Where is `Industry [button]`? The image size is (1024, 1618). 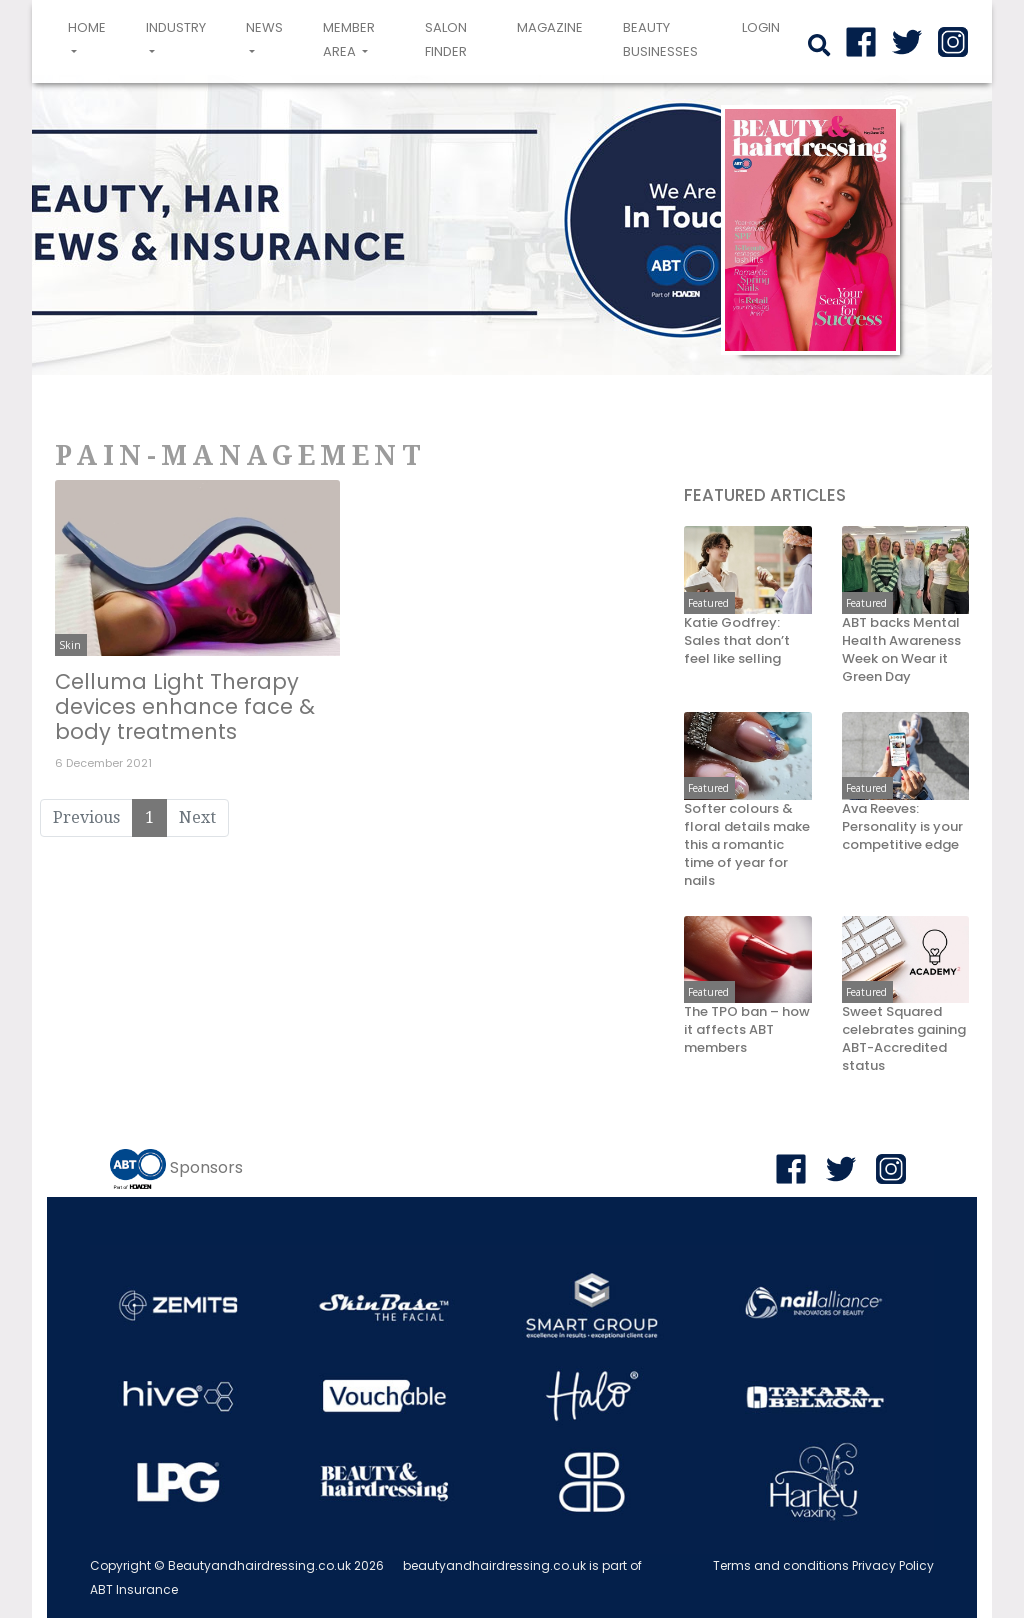
Industry [button] is located at coordinates (176, 27).